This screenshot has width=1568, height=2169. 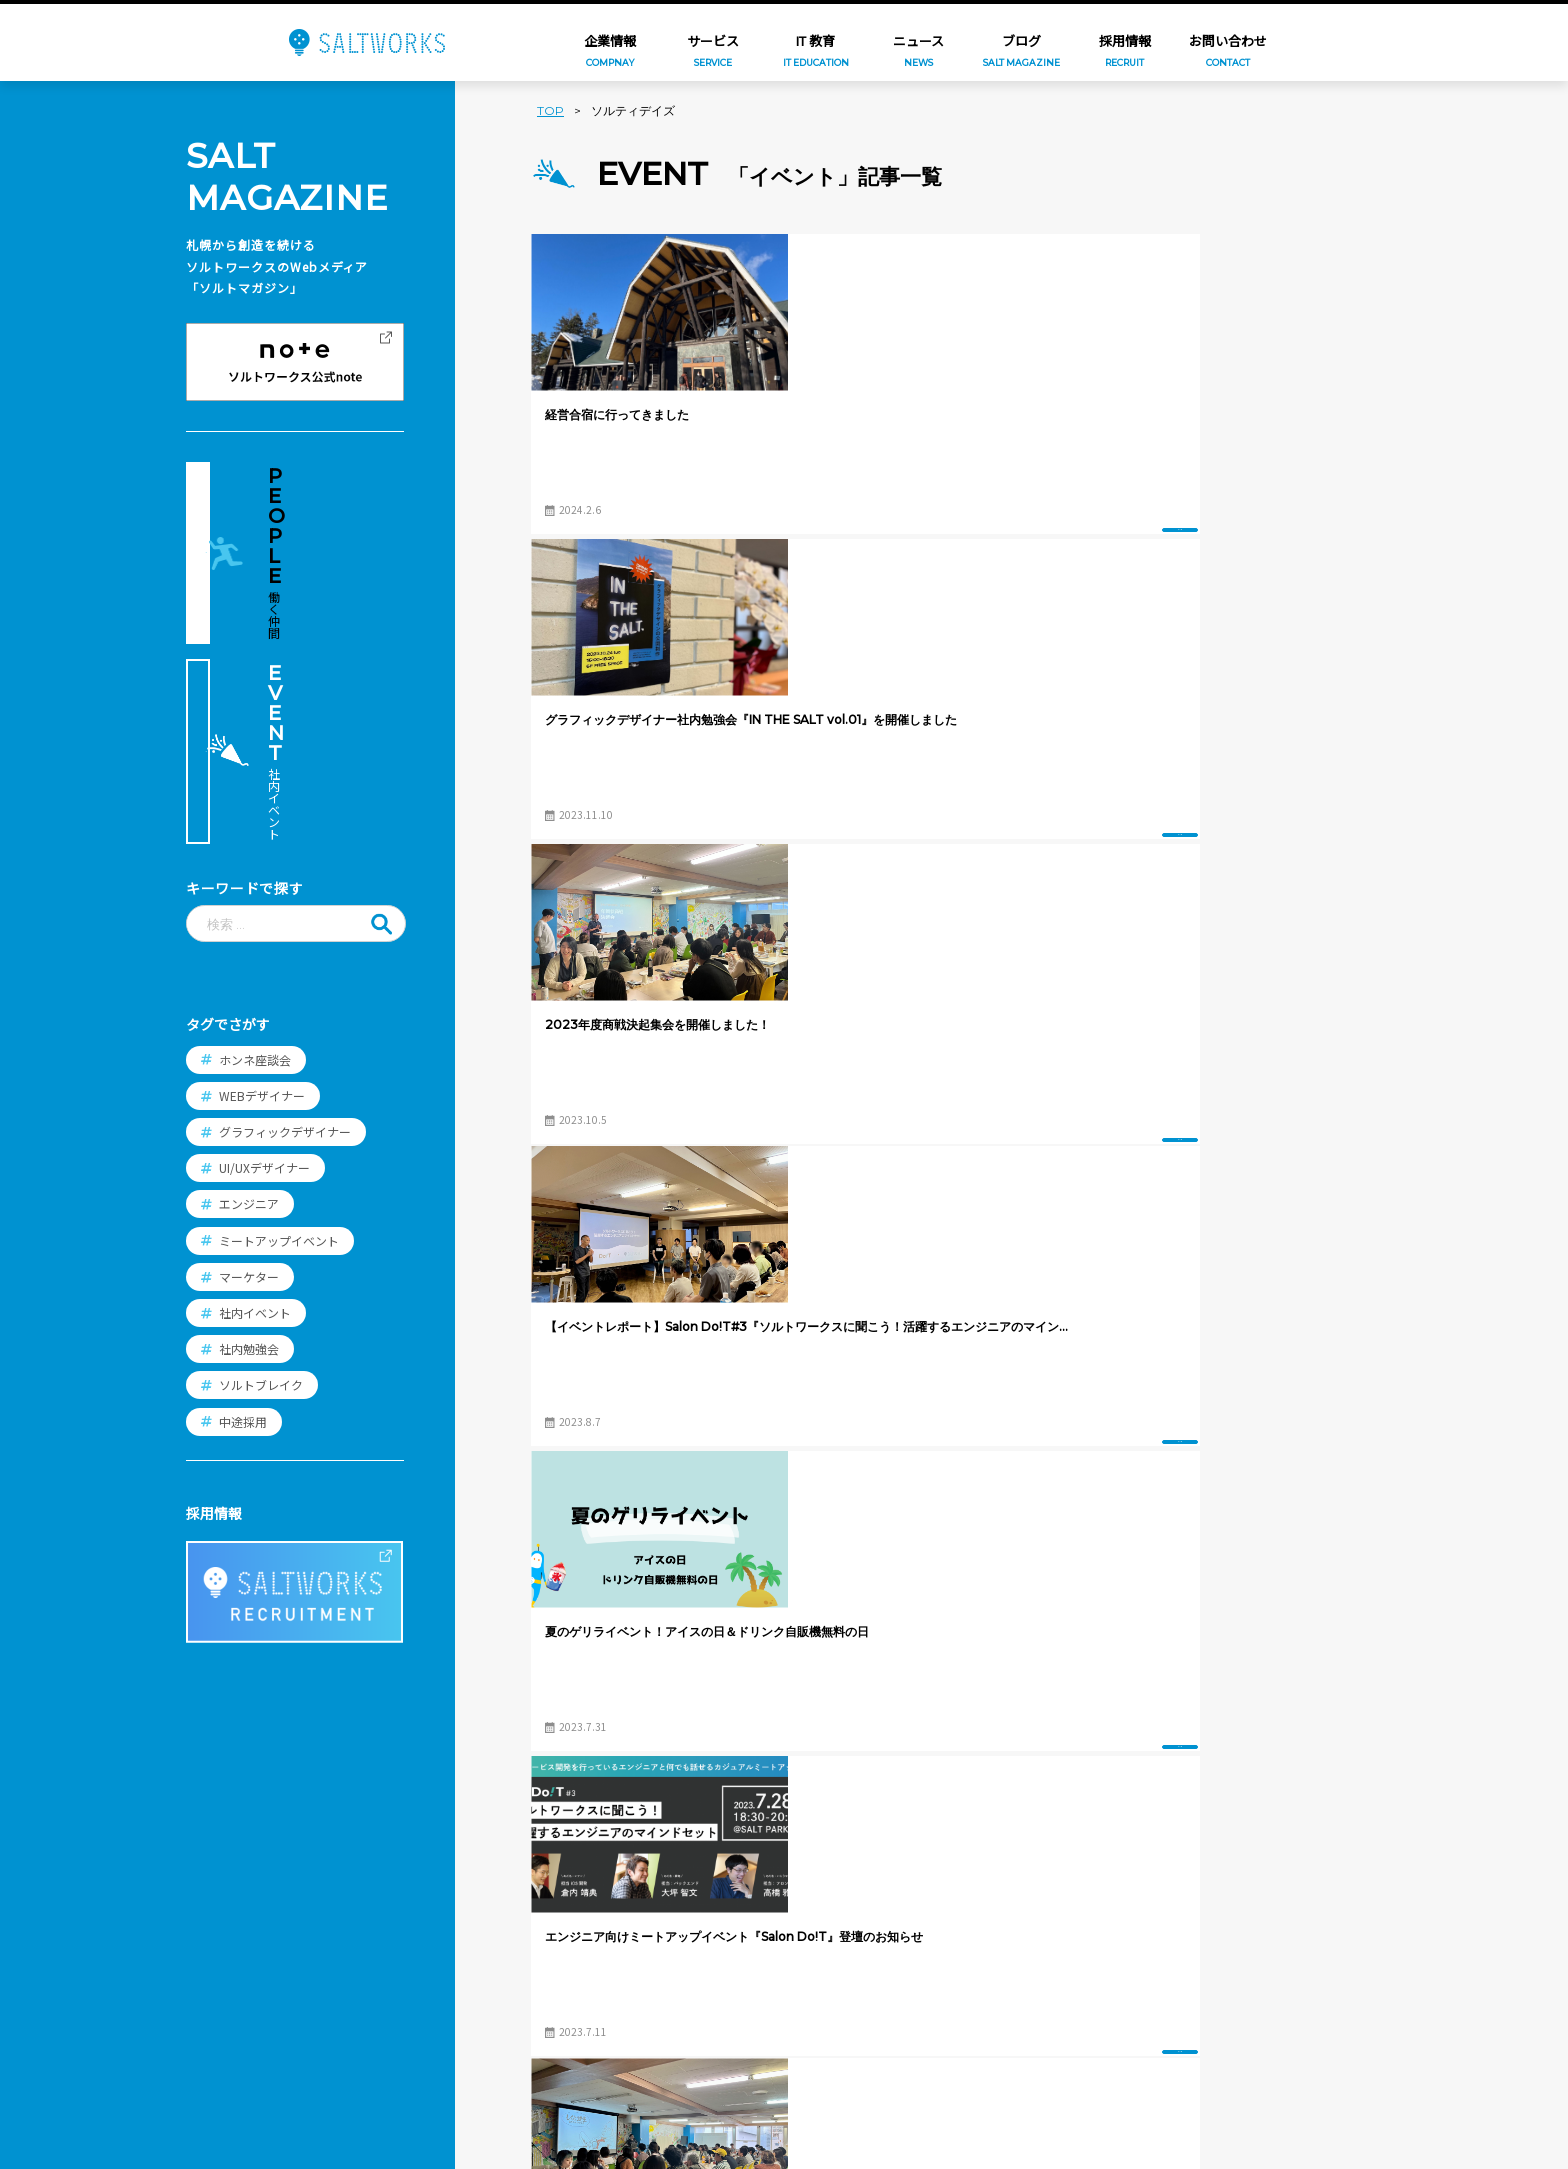 I want to click on TOP, so click(x=550, y=110).